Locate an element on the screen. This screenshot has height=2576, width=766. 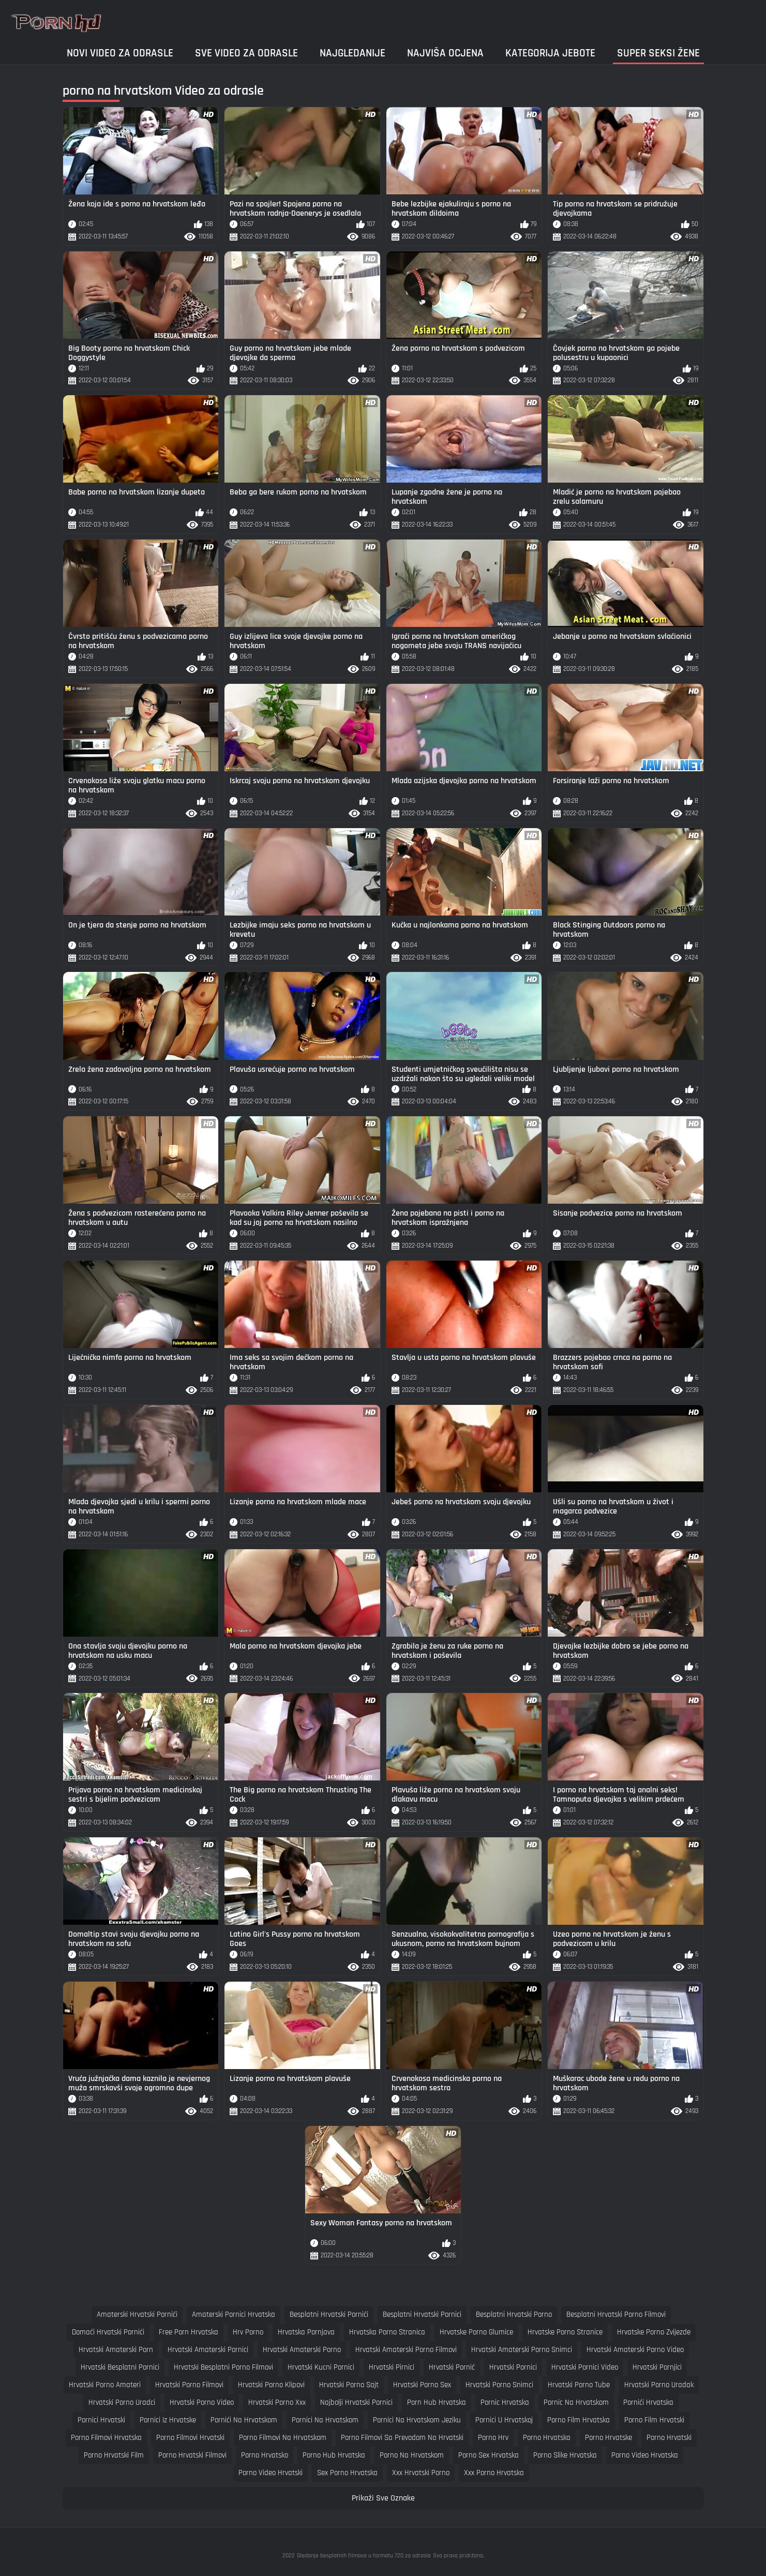
hrvatski amaterski porno snimci is located at coordinates (521, 2350).